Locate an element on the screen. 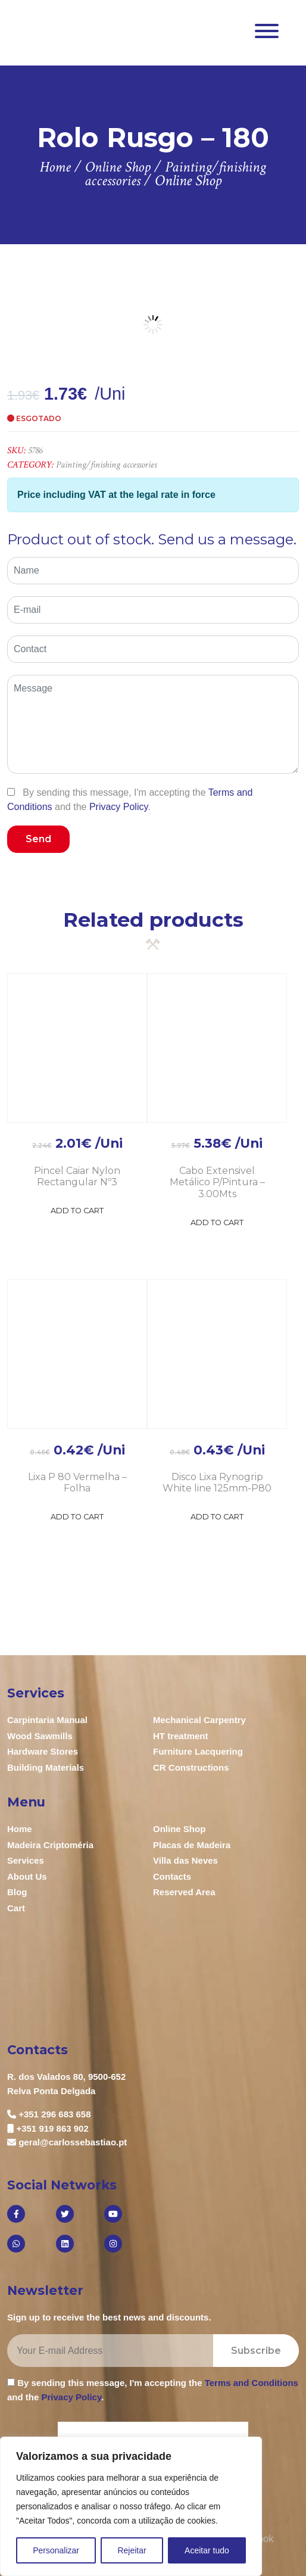 The width and height of the screenshot is (306, 2576). geral@carlossebastiao.pt is located at coordinates (72, 2142).